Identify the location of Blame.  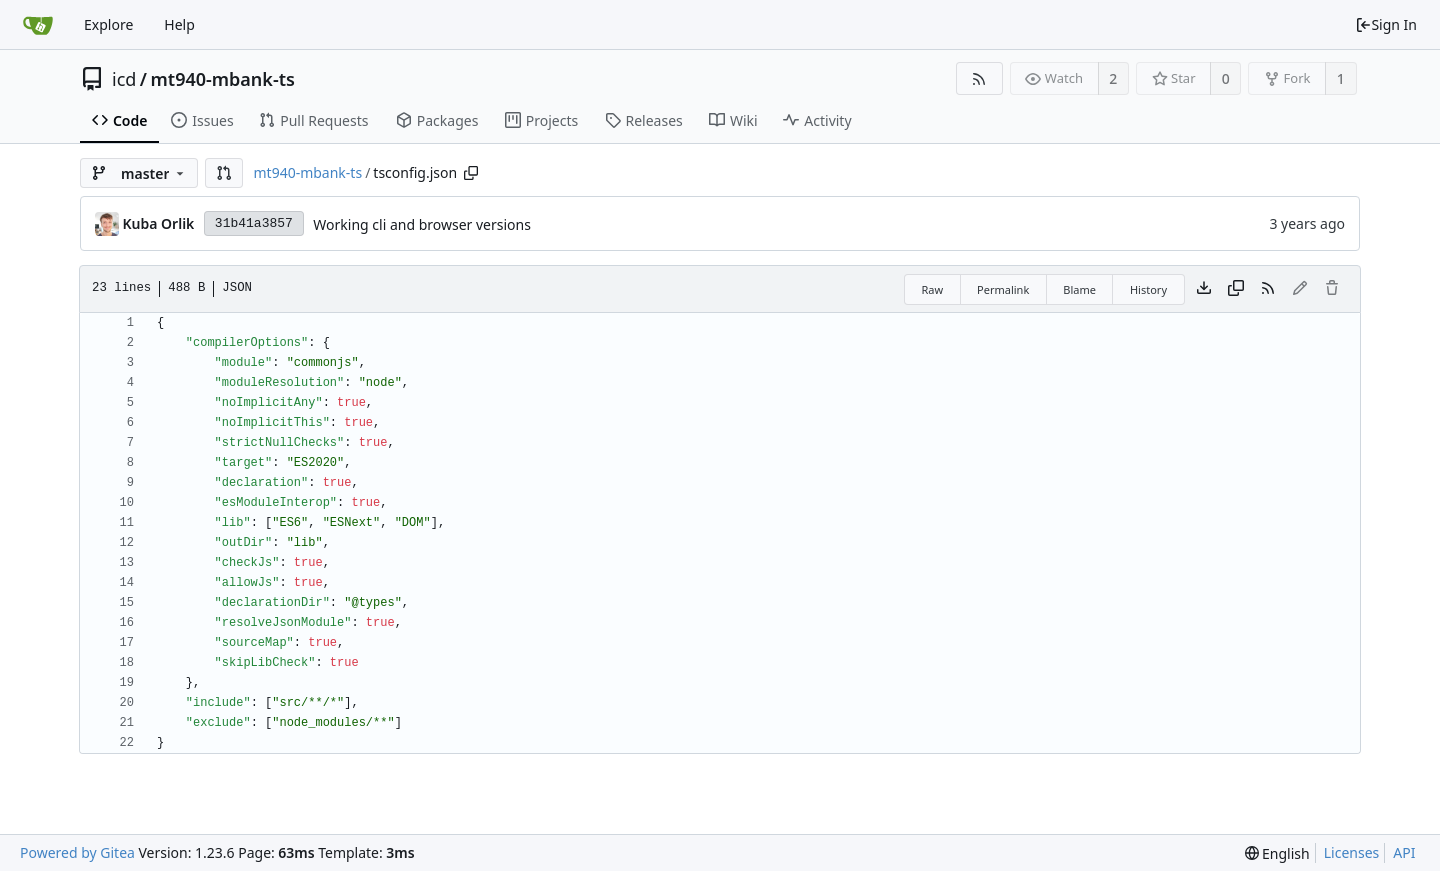
(1079, 289).